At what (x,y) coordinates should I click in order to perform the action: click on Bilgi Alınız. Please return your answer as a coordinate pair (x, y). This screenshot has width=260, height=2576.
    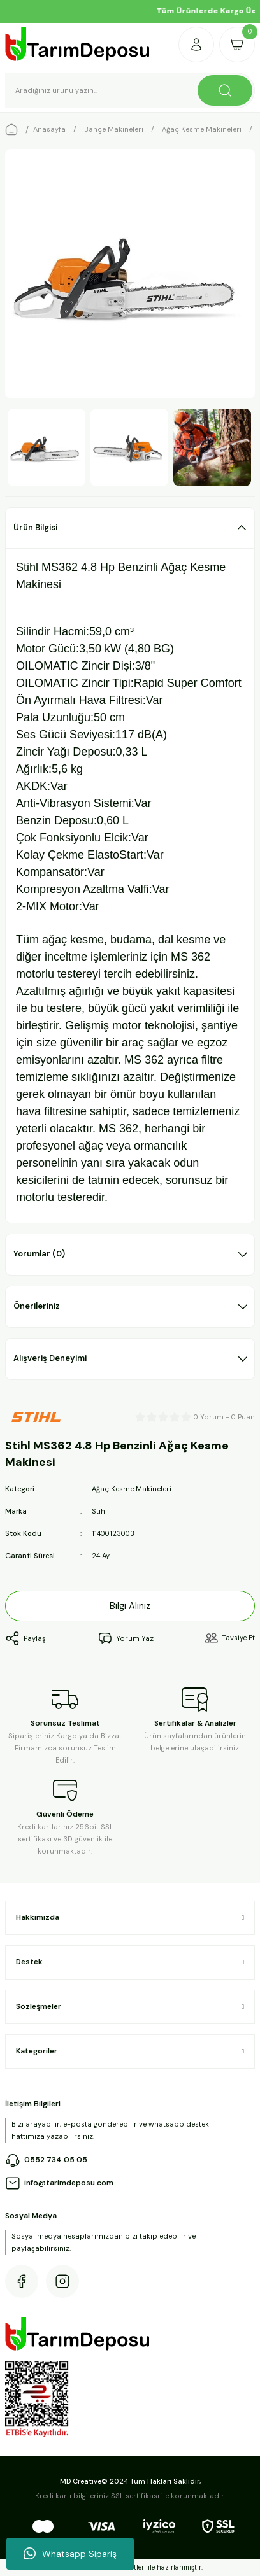
    Looking at the image, I should click on (130, 1606).